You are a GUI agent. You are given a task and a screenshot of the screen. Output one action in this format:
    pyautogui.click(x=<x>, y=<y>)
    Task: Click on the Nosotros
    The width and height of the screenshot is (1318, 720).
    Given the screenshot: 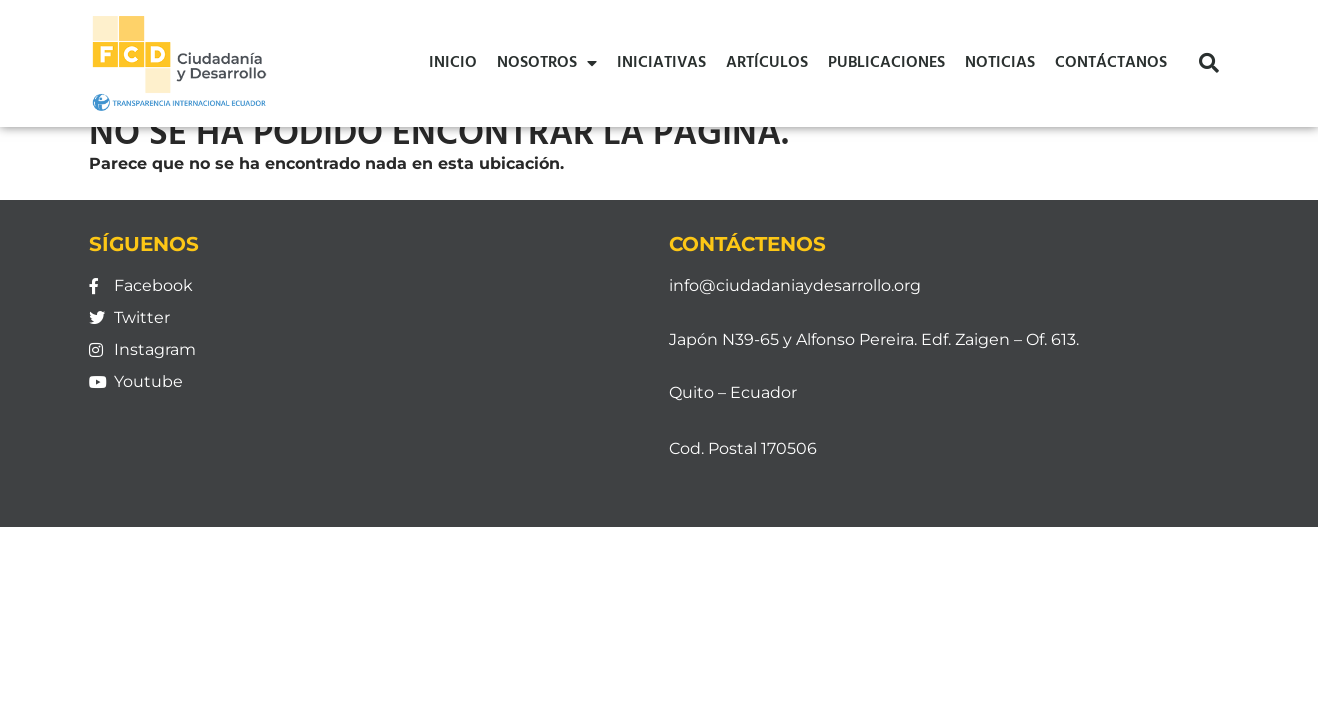 What is the action you would take?
    pyautogui.click(x=547, y=63)
    